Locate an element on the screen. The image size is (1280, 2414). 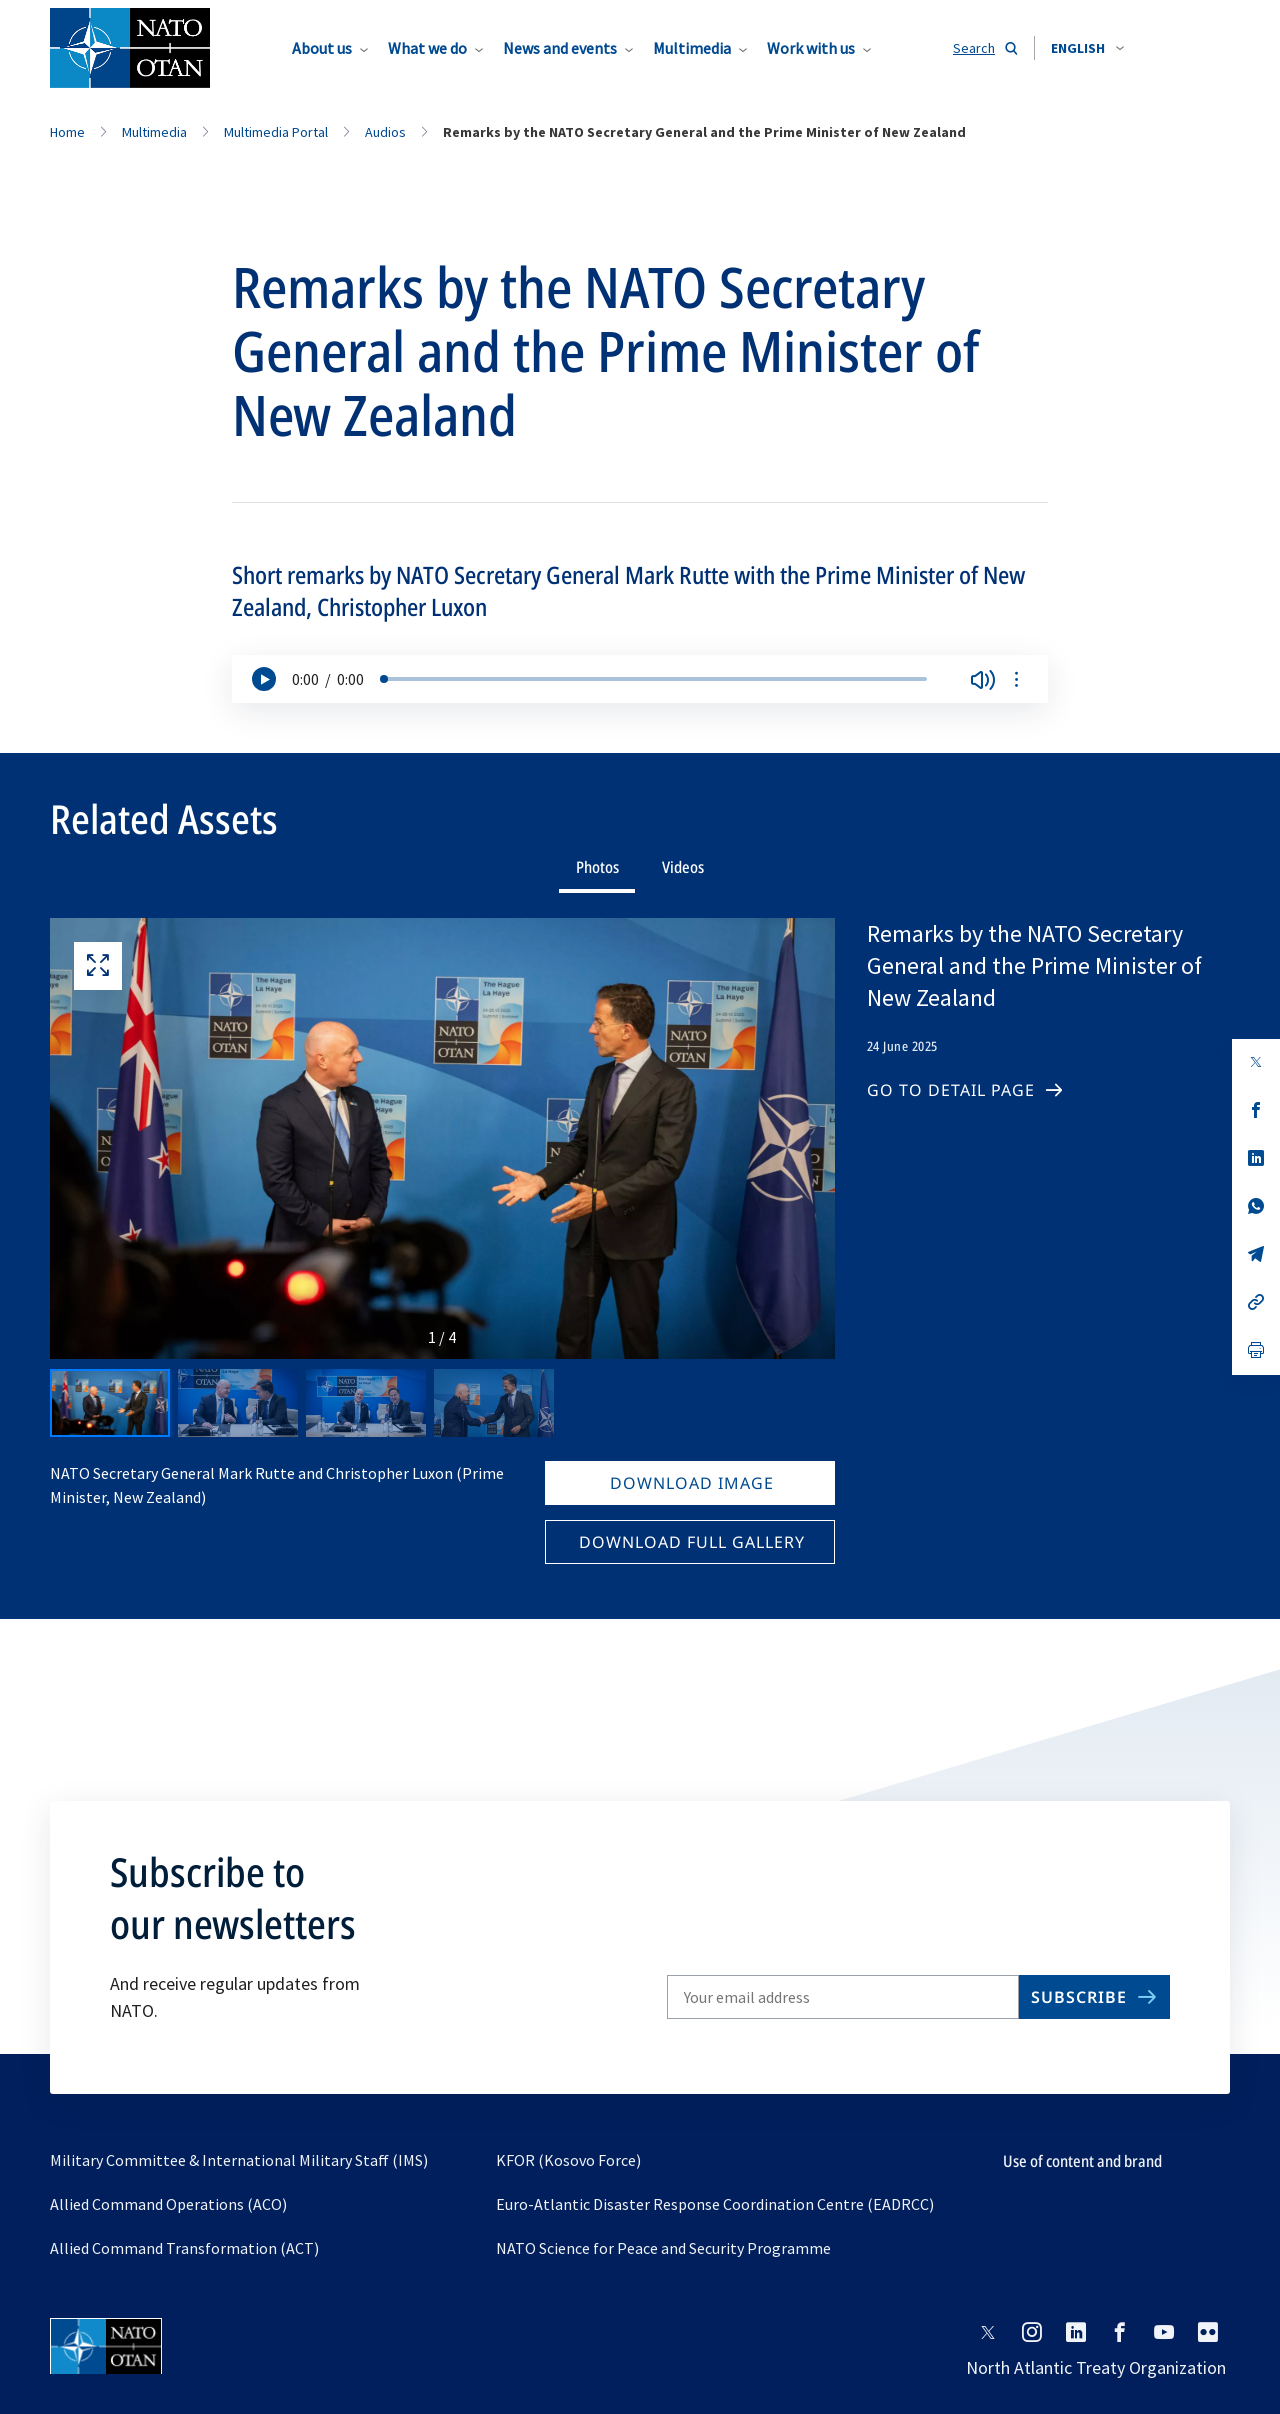
Videos [tab] is located at coordinates (683, 867).